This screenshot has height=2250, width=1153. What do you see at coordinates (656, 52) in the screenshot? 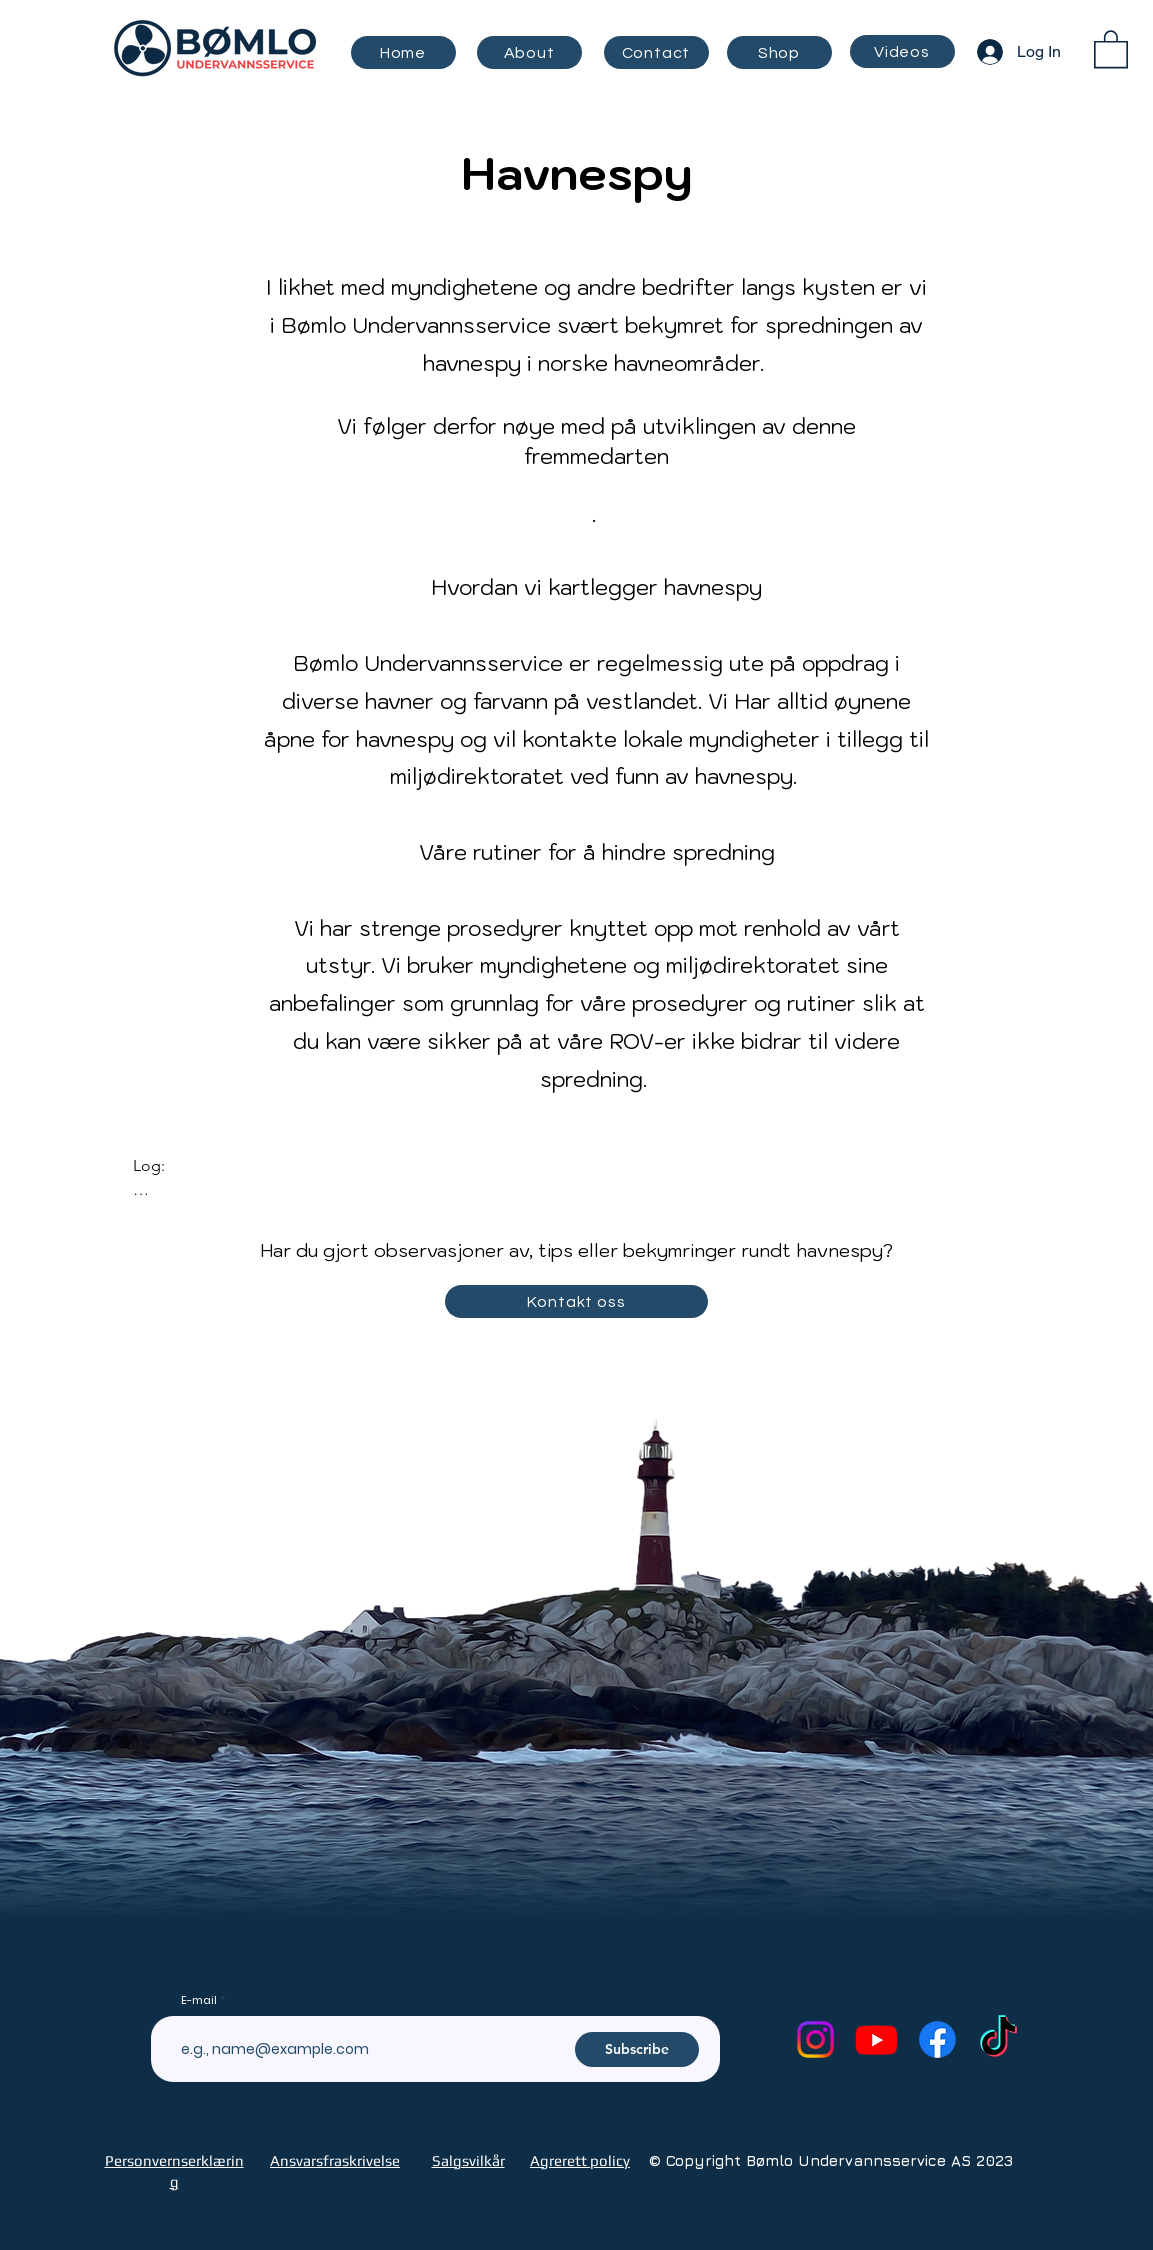
I see `[Contact]` at bounding box center [656, 52].